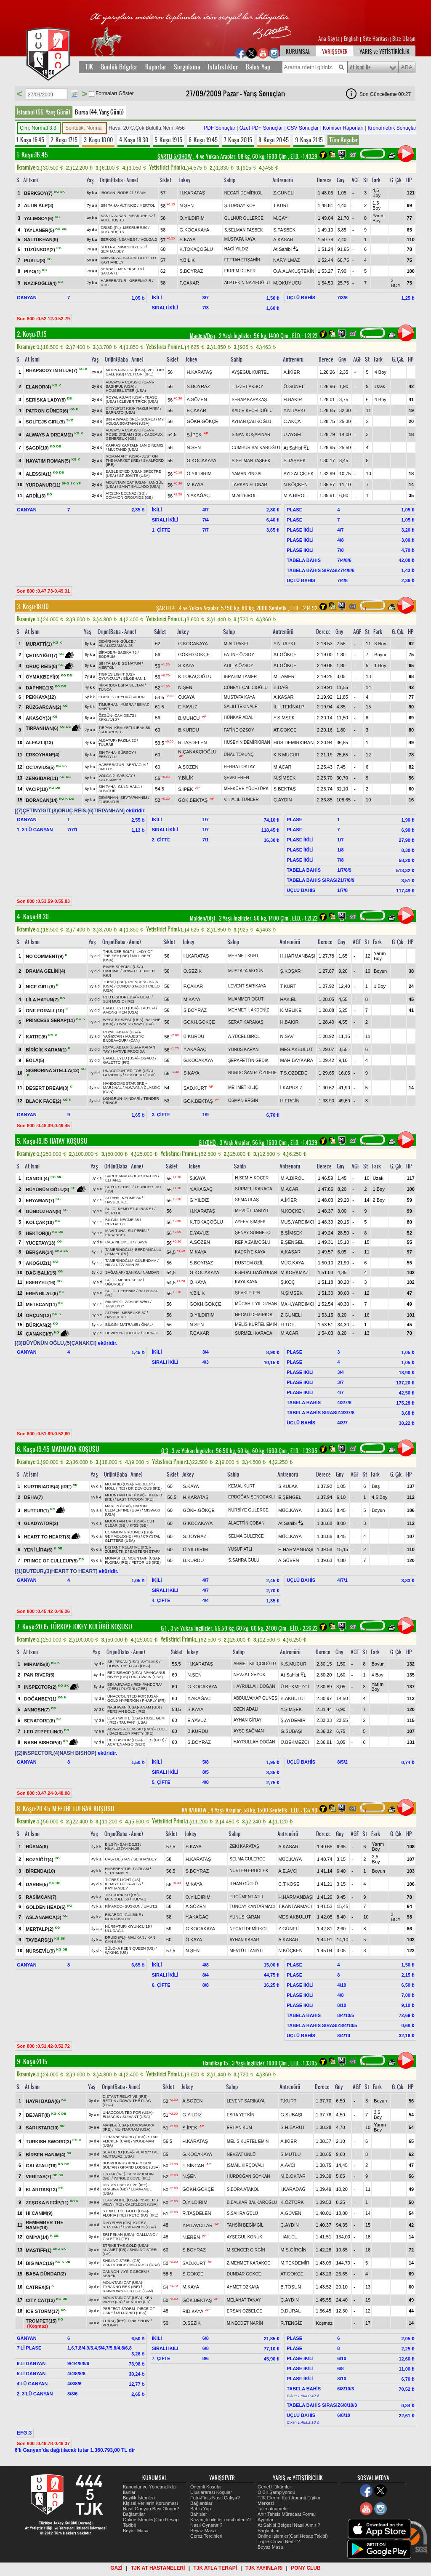  Describe the element at coordinates (41, 1698) in the screenshot. I see `DOĞANBEY(1)` at that location.